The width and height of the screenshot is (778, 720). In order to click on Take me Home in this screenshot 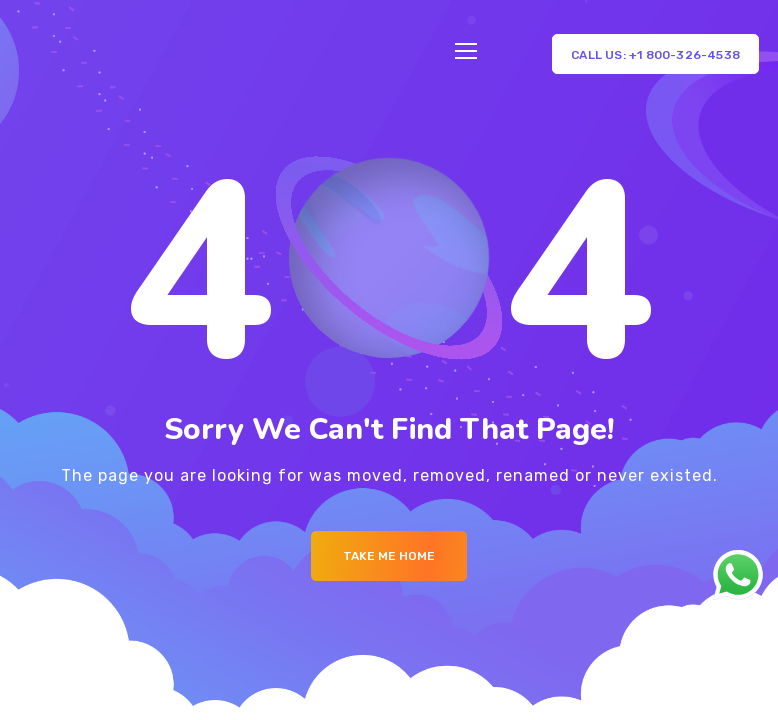, I will do `click(389, 556)`.